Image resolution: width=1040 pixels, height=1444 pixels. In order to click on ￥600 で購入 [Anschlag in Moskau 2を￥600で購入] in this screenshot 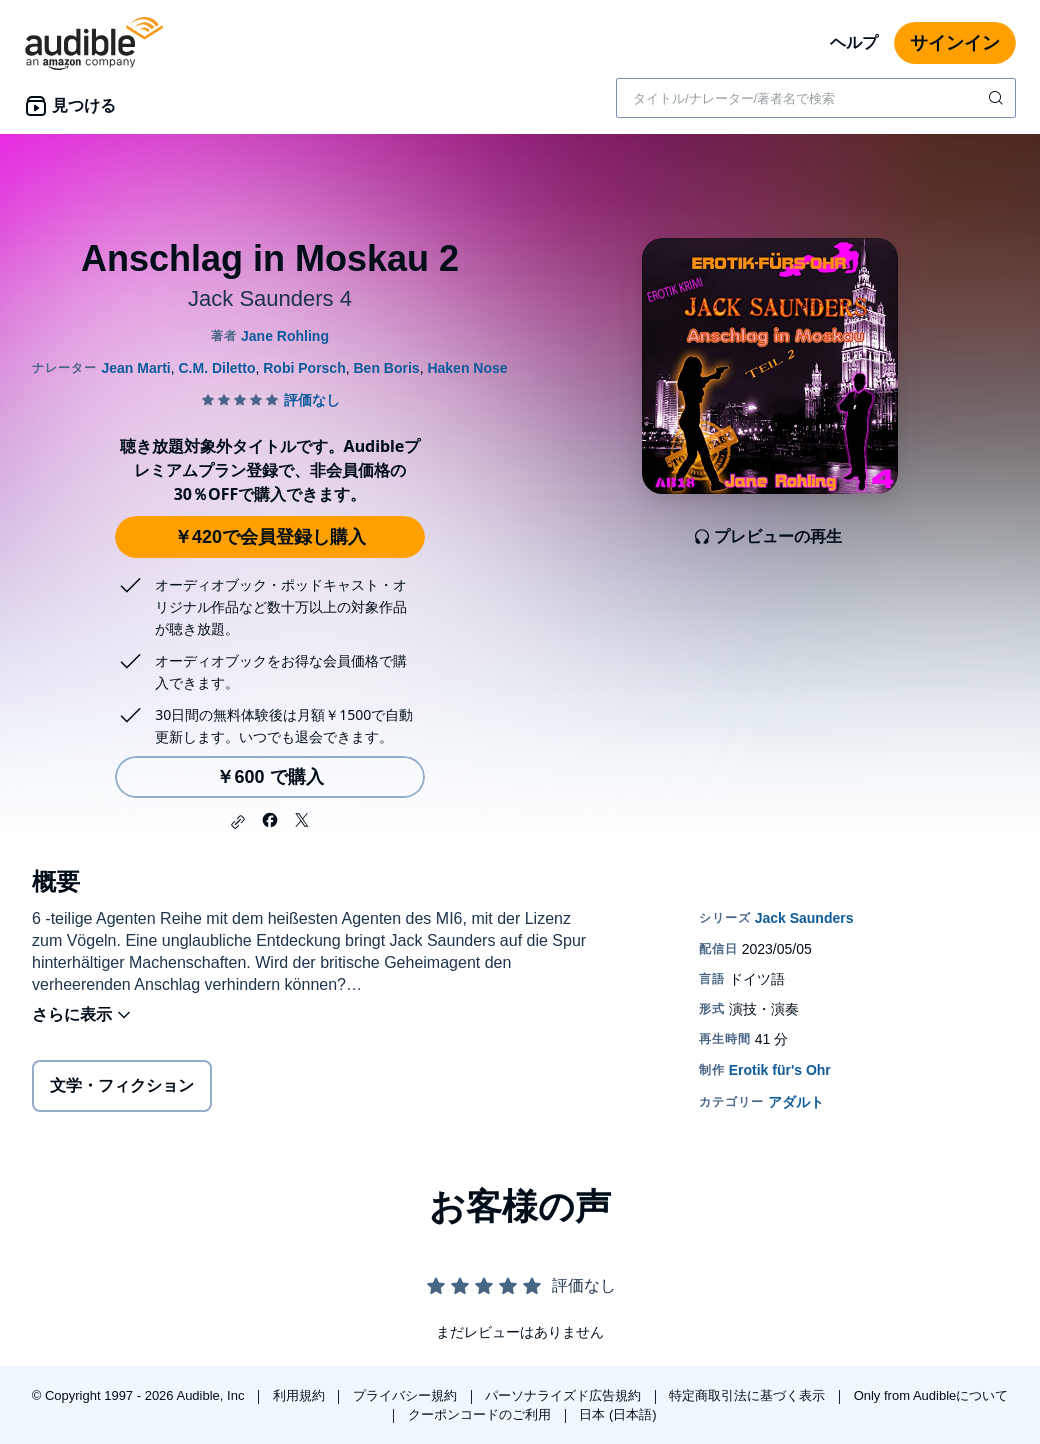, I will do `click(269, 777)`.